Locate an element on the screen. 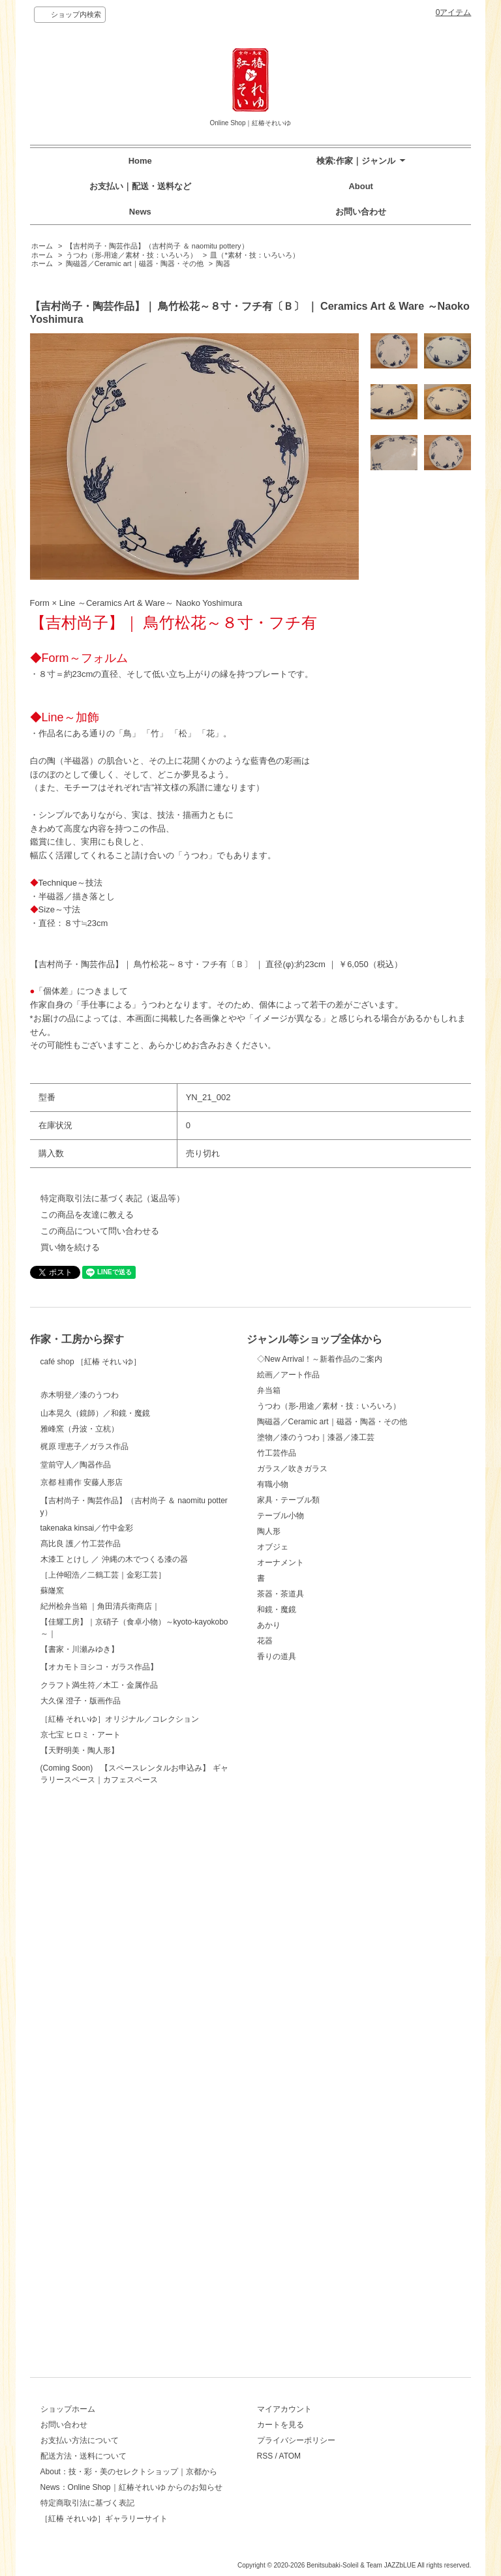  マイアカウント is located at coordinates (284, 2409).